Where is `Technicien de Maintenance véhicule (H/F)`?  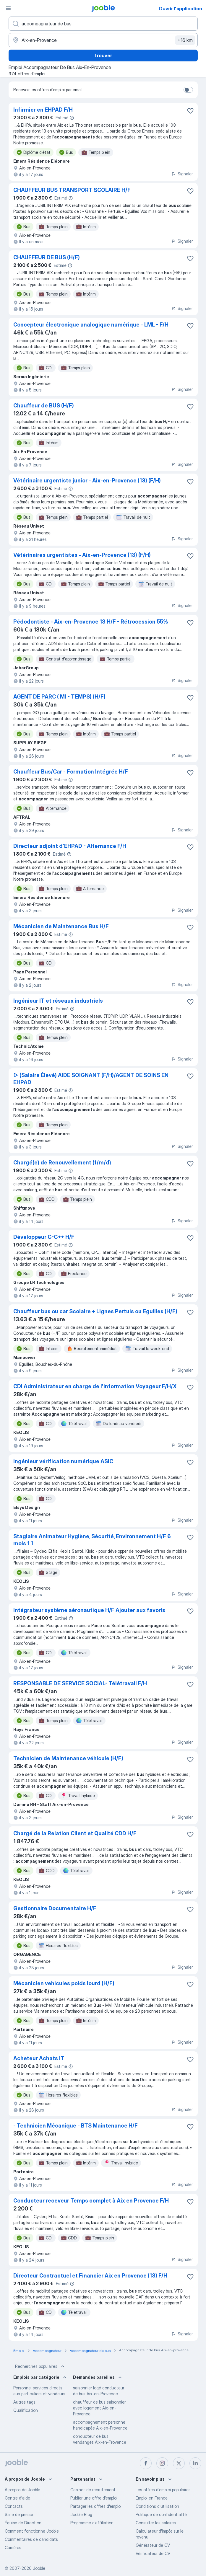
Technicien de Maintenance véhicule (H/F) is located at coordinates (68, 1758).